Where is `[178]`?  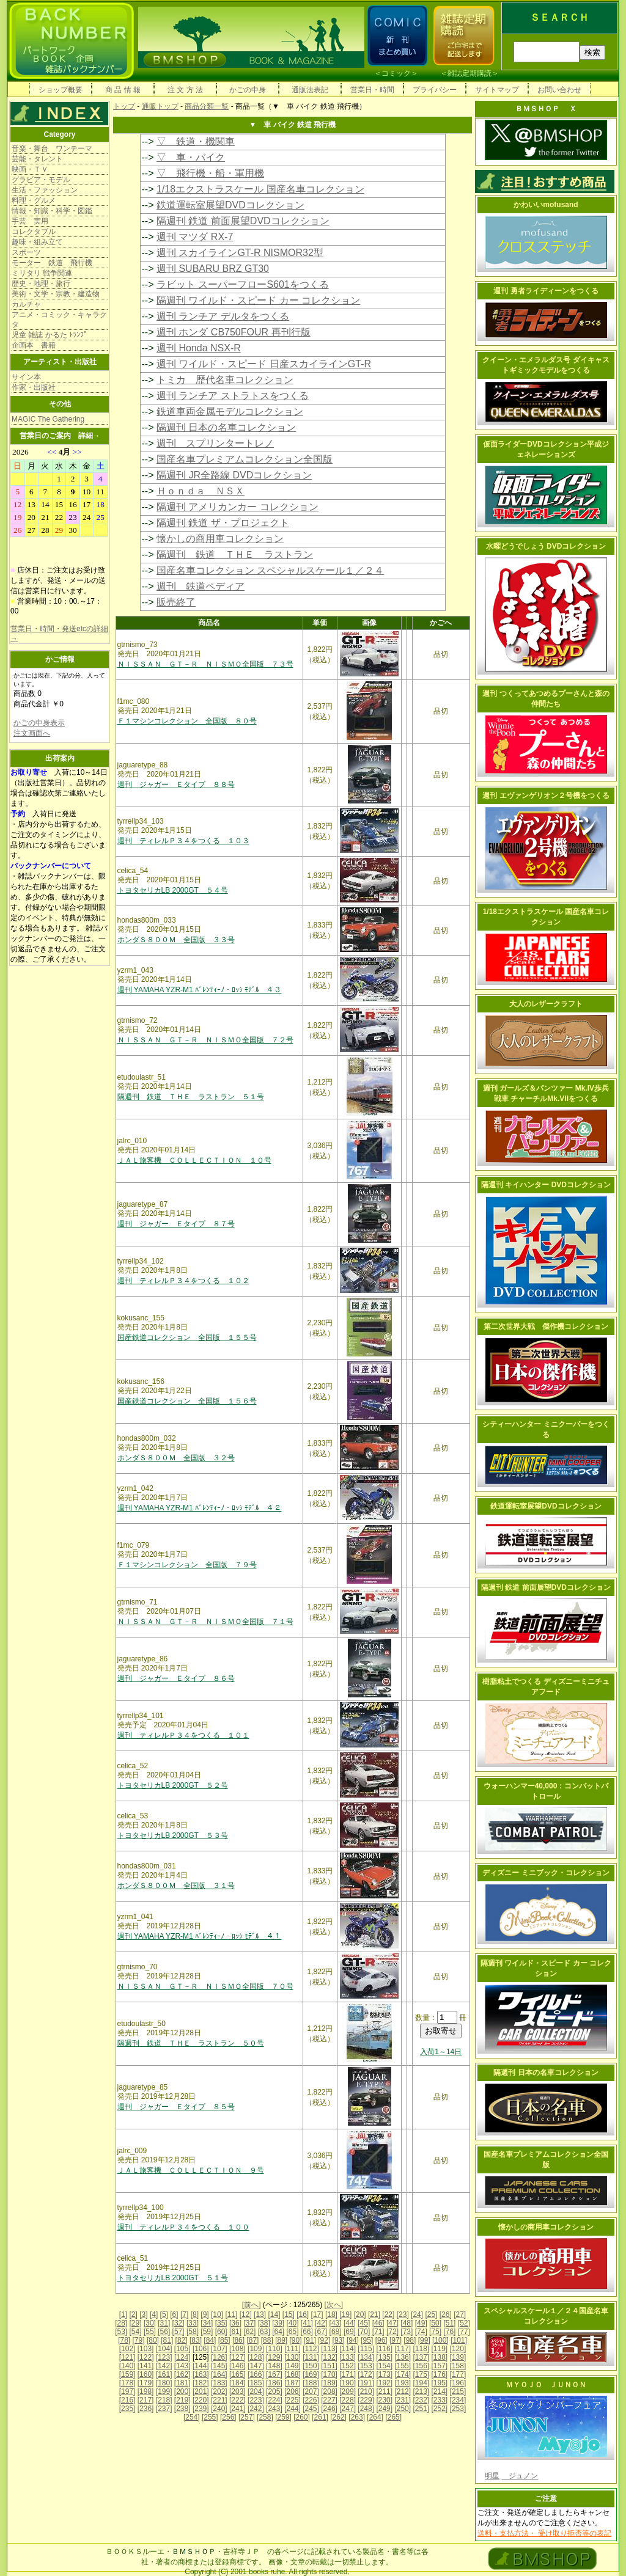
[178] is located at coordinates (127, 2383).